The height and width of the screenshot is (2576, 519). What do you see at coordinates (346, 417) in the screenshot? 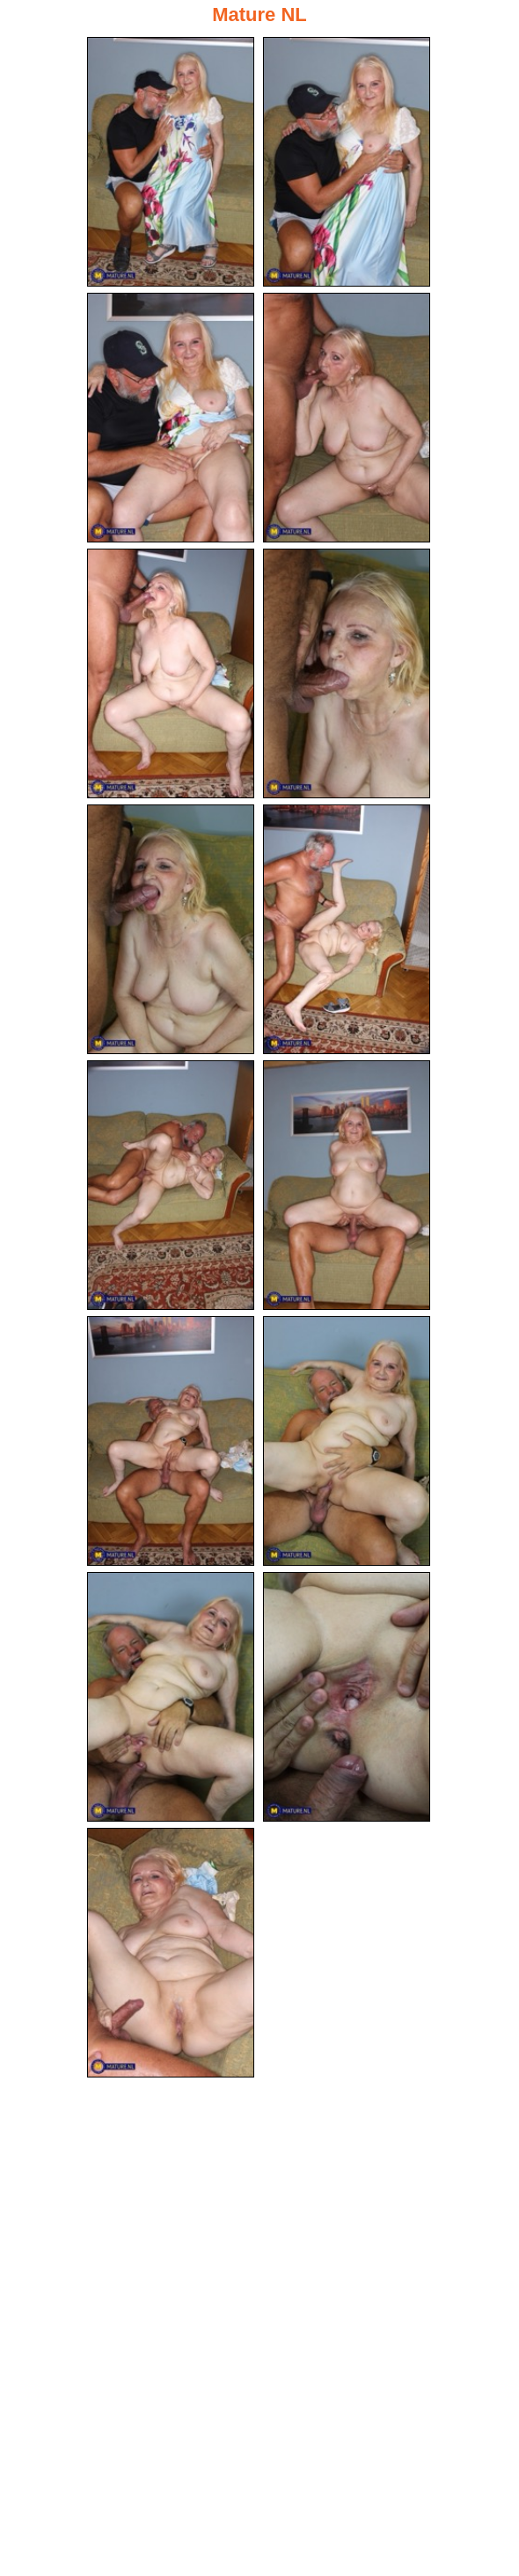
I see `[04.jpg]` at bounding box center [346, 417].